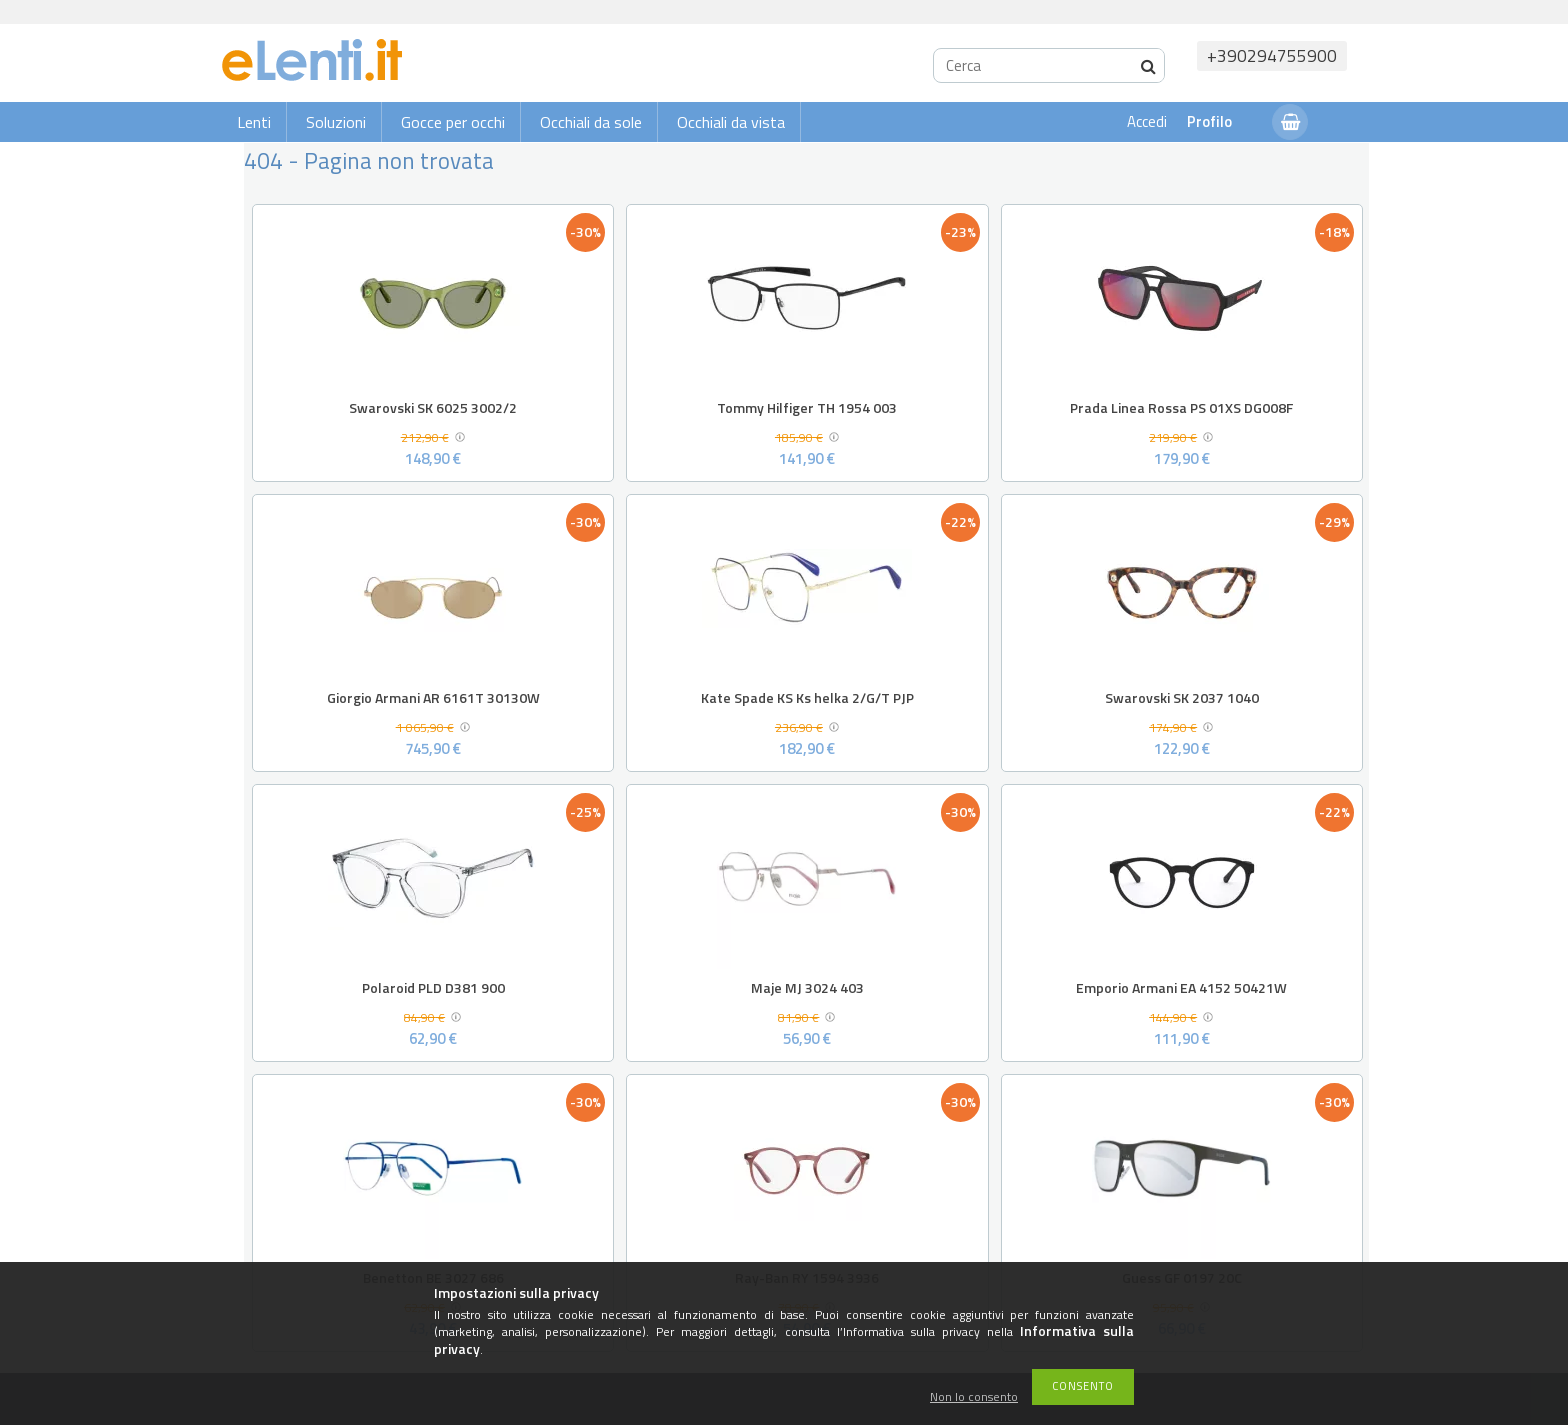 The height and width of the screenshot is (1425, 1568). What do you see at coordinates (1147, 121) in the screenshot?
I see `Accedi` at bounding box center [1147, 121].